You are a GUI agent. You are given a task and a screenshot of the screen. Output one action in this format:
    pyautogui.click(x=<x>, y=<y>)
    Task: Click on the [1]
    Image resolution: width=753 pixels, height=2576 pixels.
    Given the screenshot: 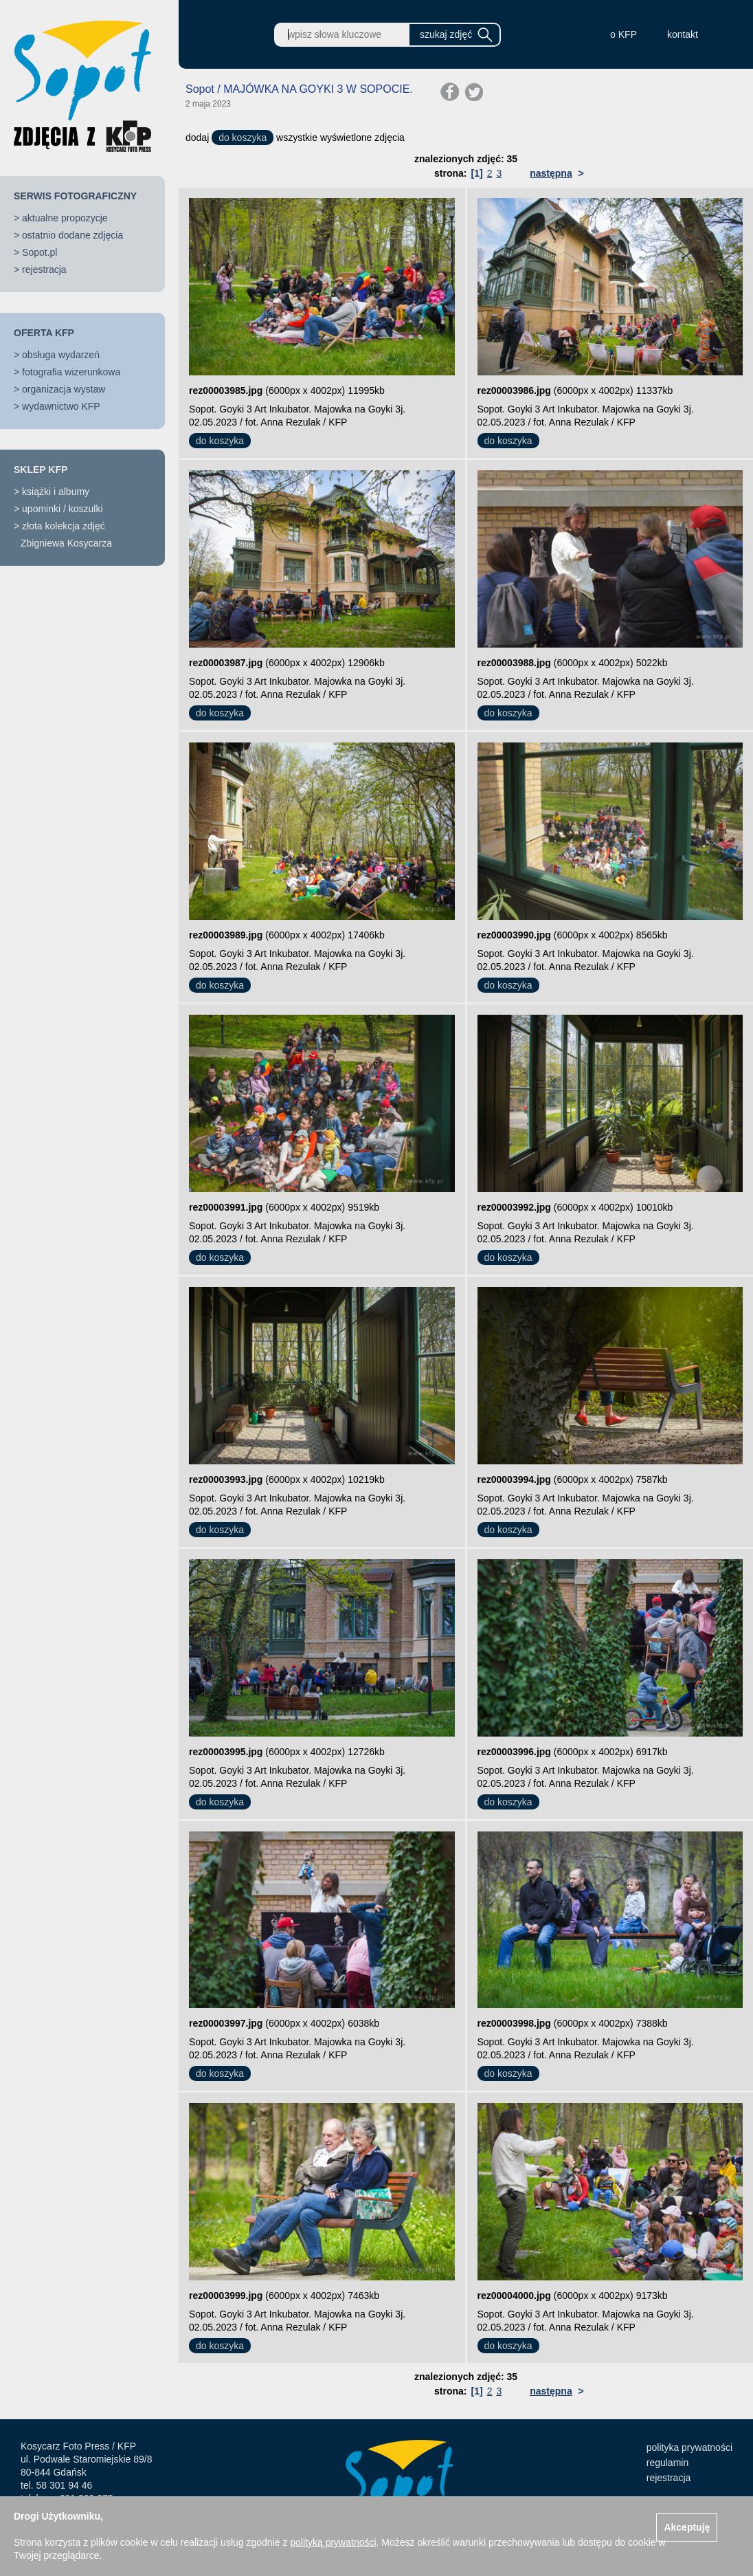 What is the action you would take?
    pyautogui.click(x=477, y=173)
    